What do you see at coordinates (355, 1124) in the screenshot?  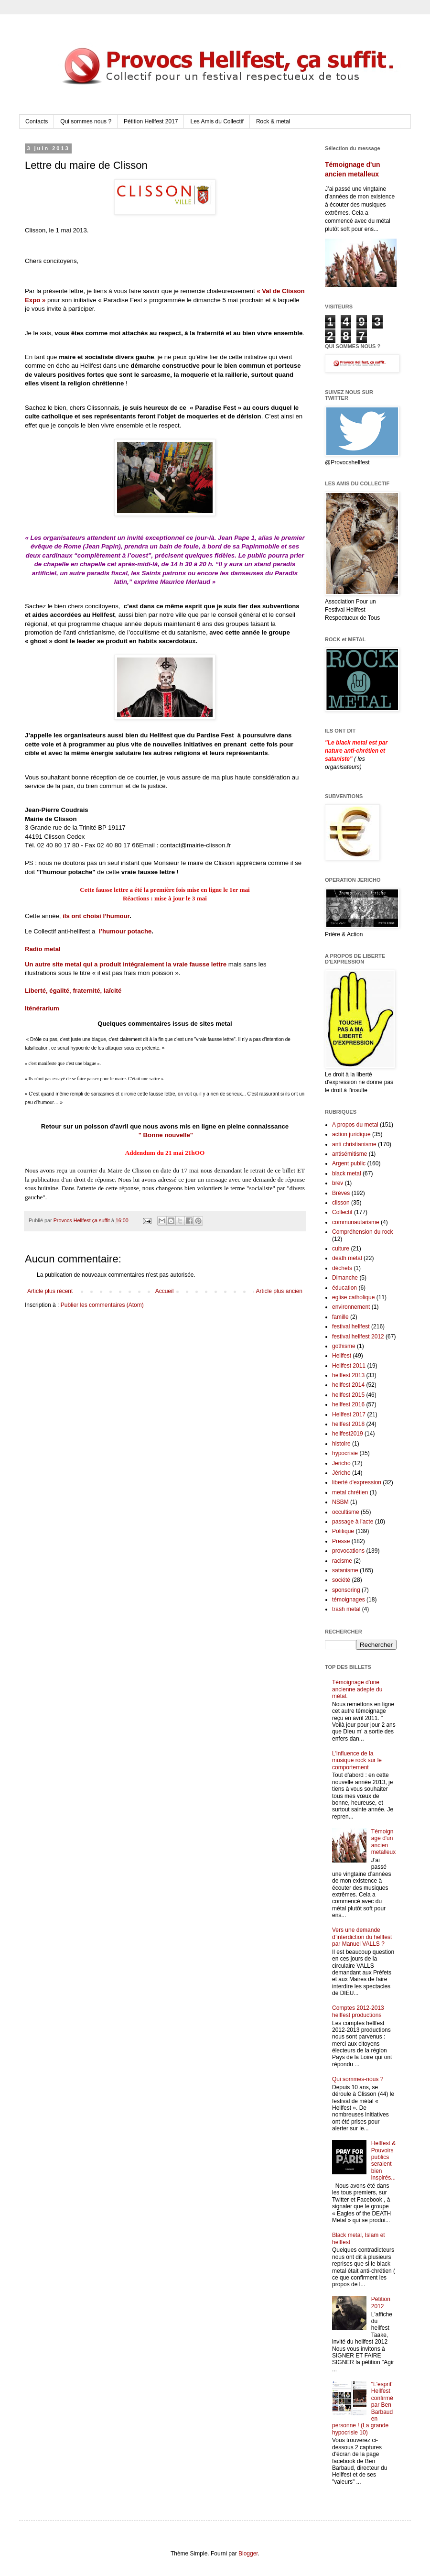 I see `A propos du metal` at bounding box center [355, 1124].